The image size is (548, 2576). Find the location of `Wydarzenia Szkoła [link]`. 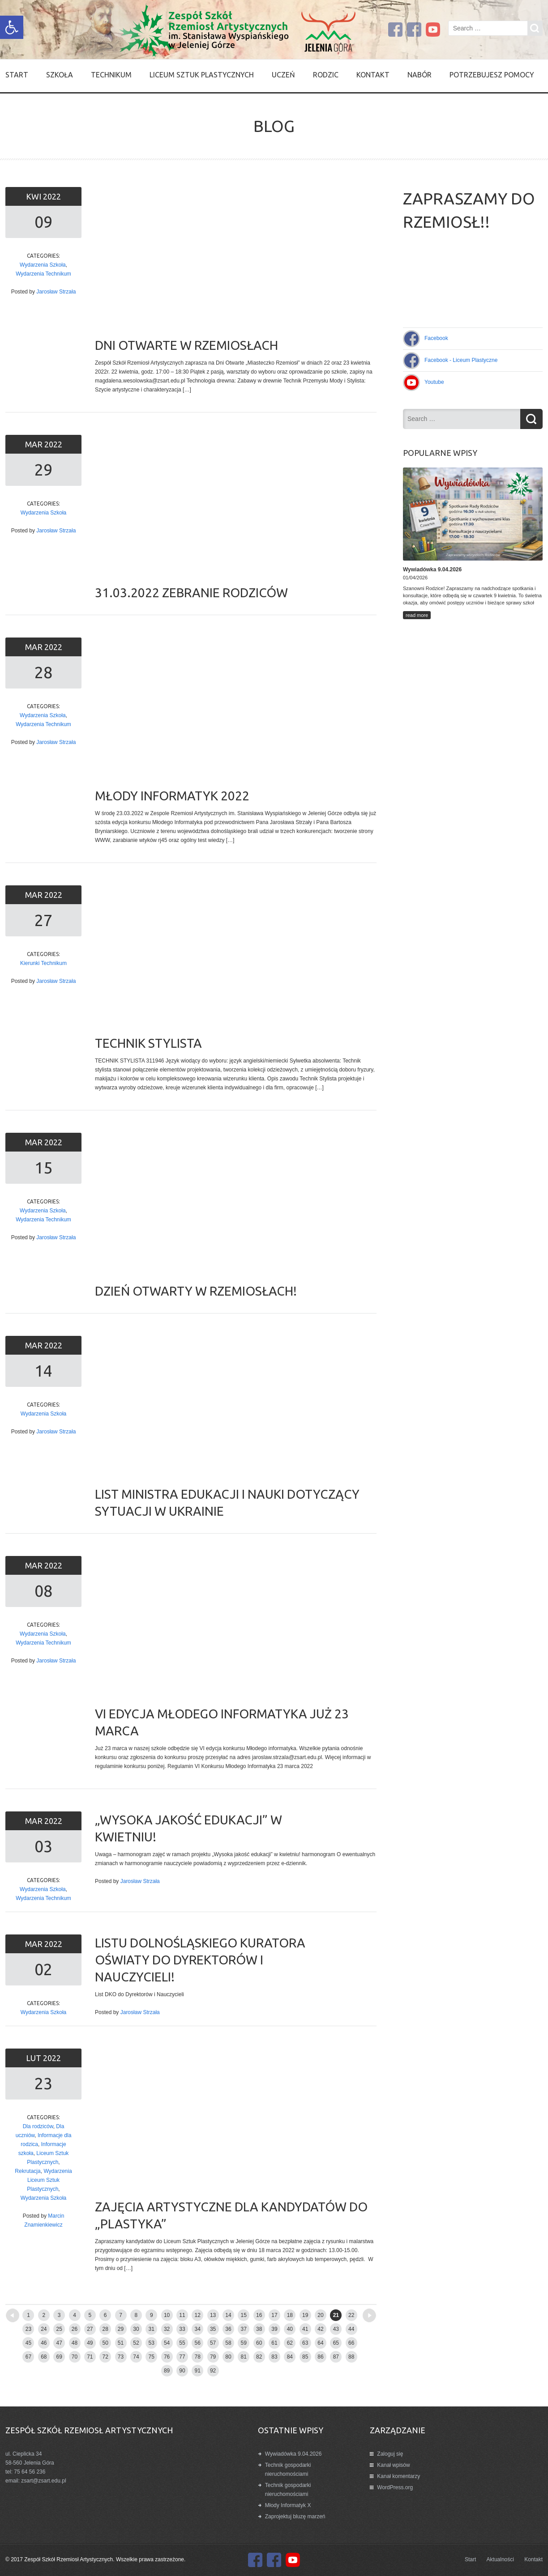

Wydarzenia Szkoła [link] is located at coordinates (43, 265).